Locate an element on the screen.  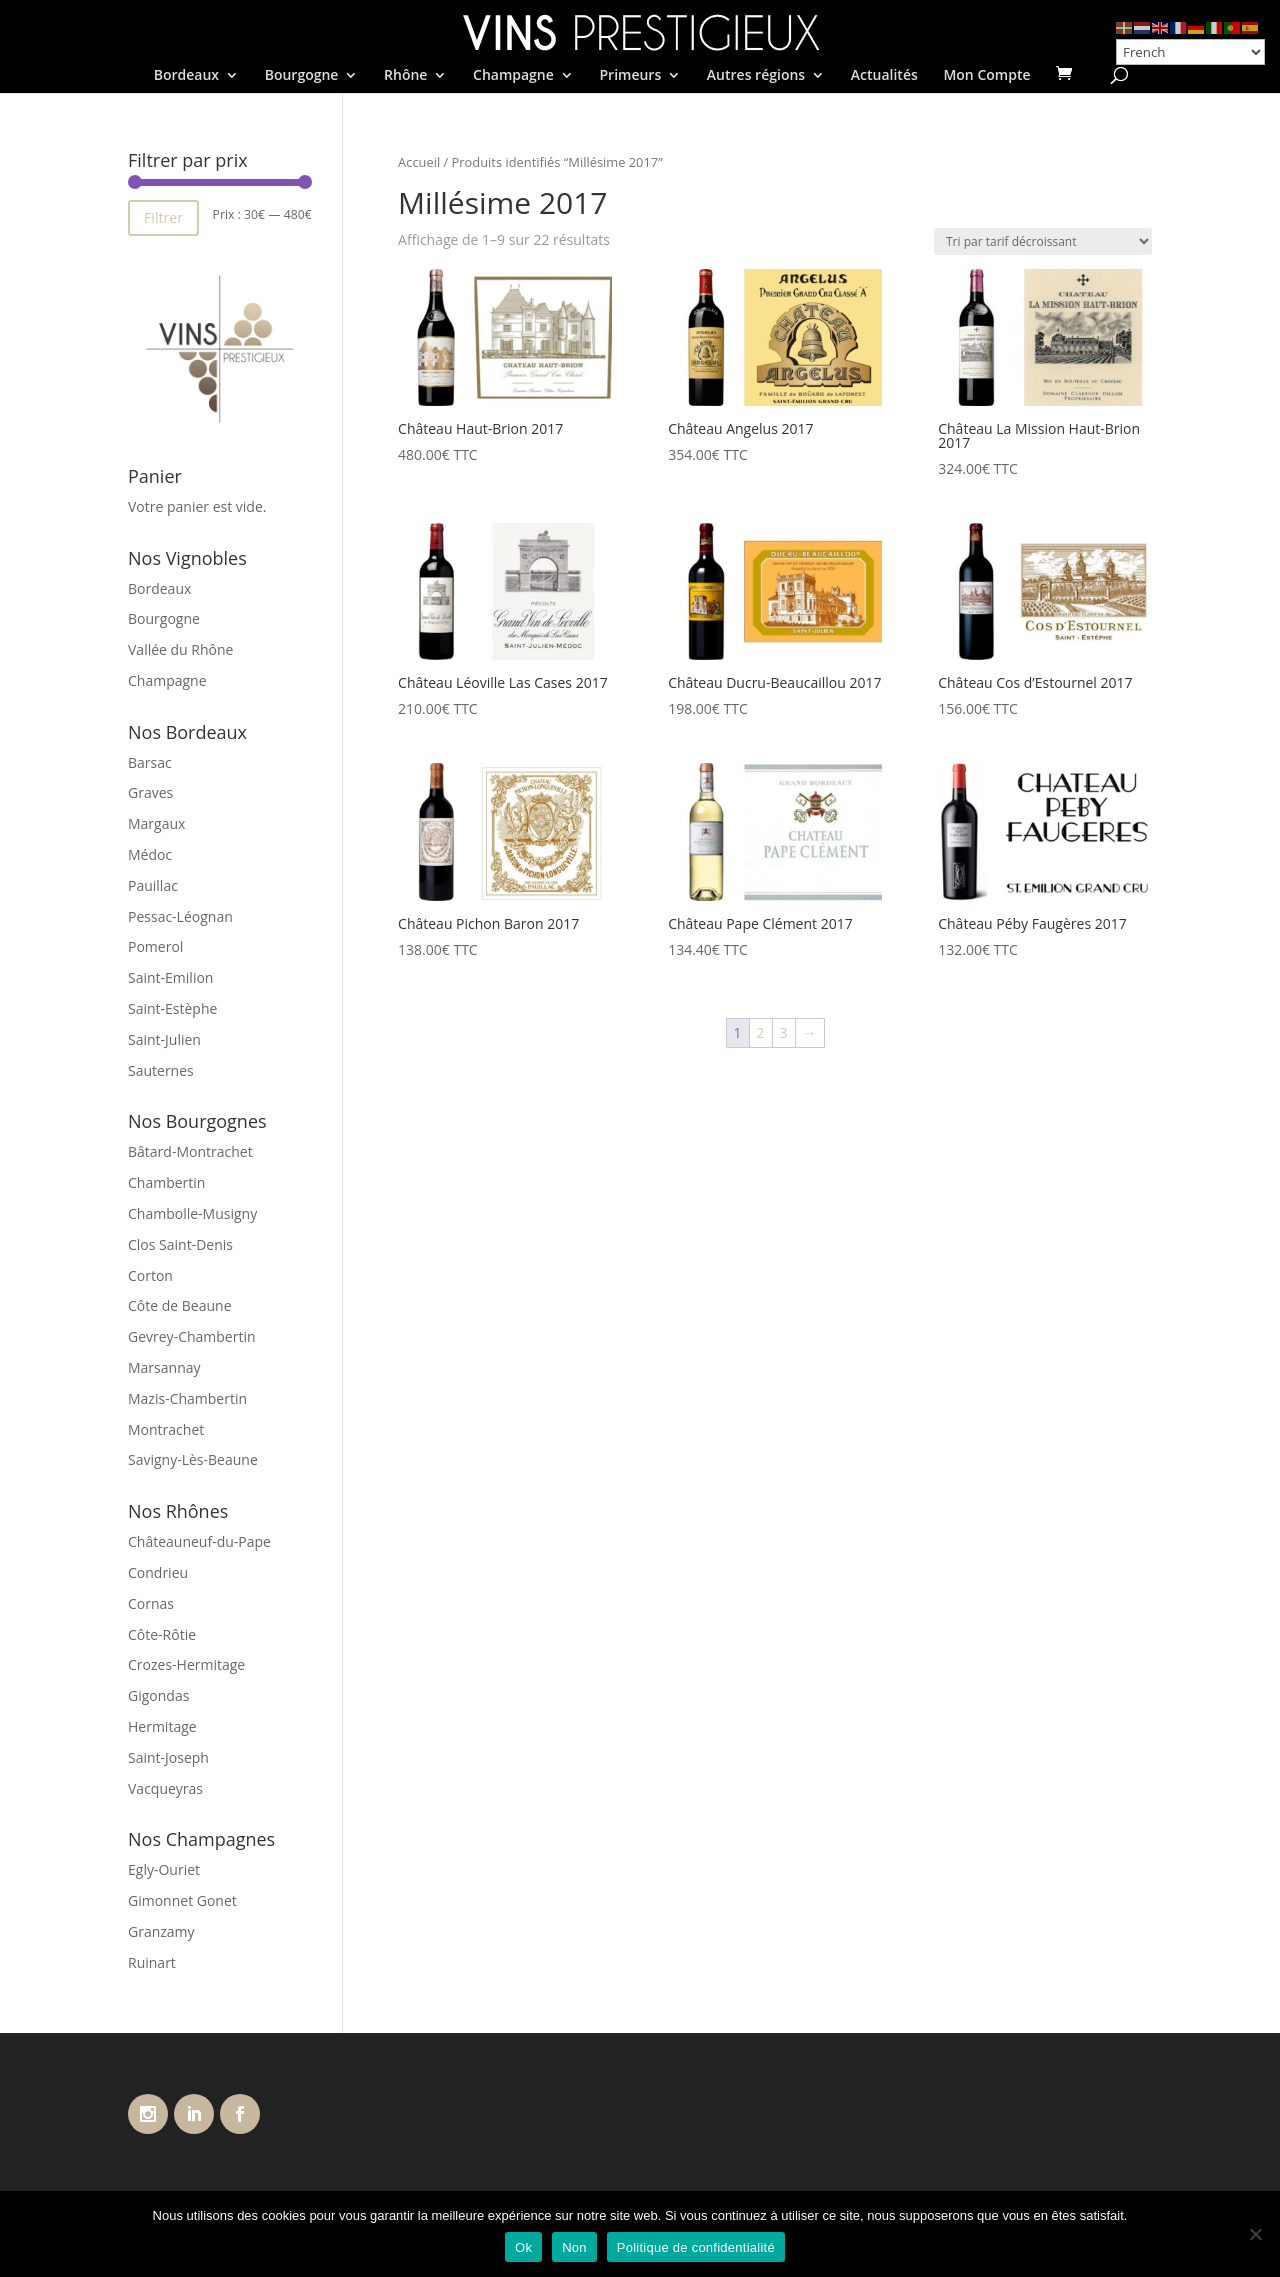
Filtrer is located at coordinates (163, 217).